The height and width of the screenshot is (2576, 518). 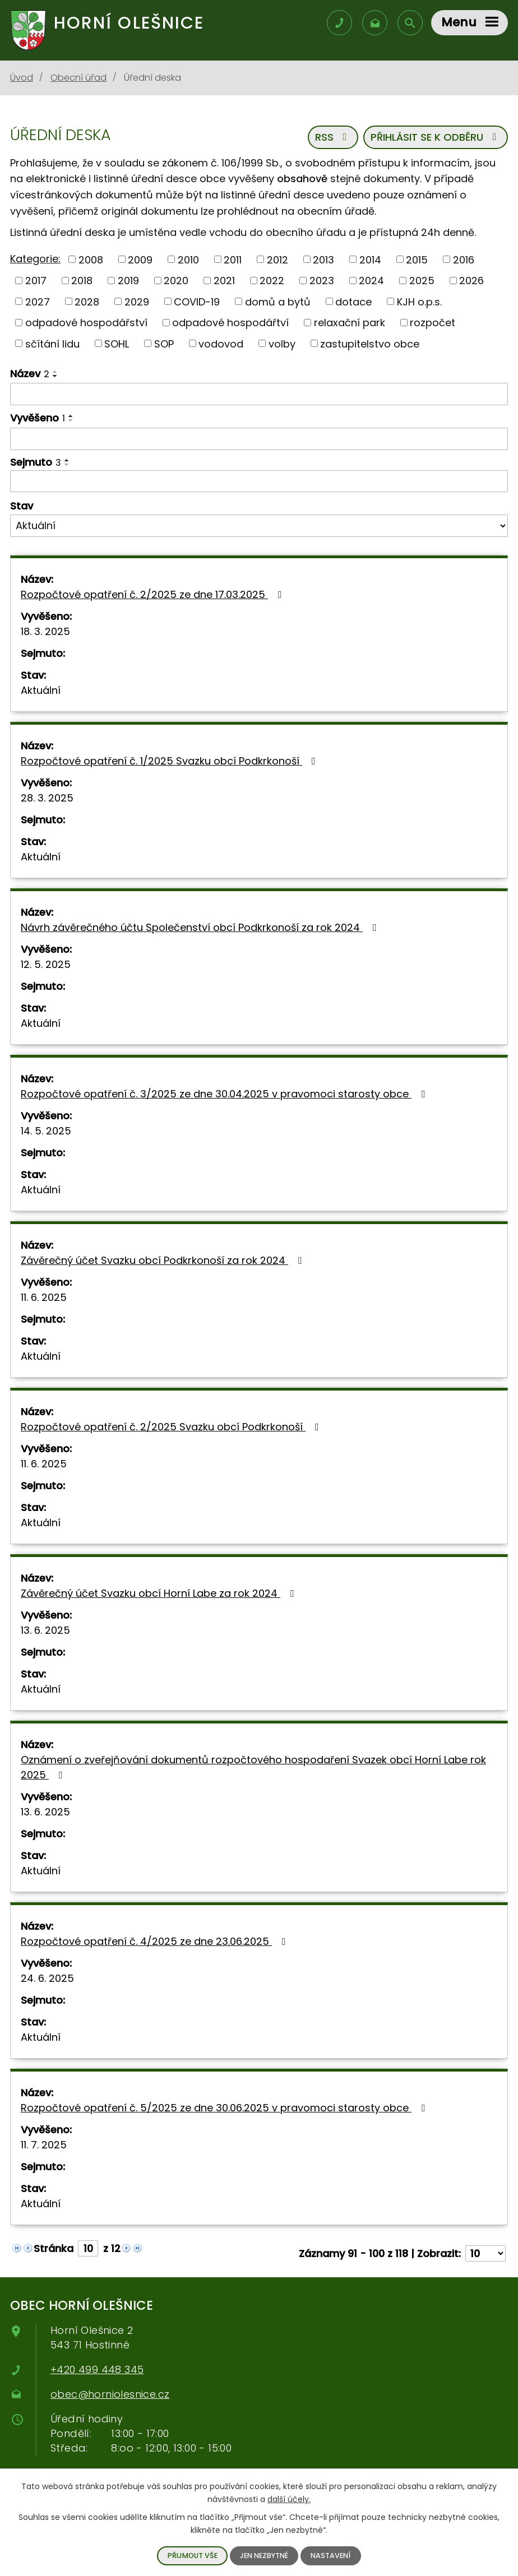 What do you see at coordinates (253, 1767) in the screenshot?
I see `Oznámení o zveřejňování dokumentů rozpočtového hospodaření Svazek obcí Horní Labe rok 2025` at bounding box center [253, 1767].